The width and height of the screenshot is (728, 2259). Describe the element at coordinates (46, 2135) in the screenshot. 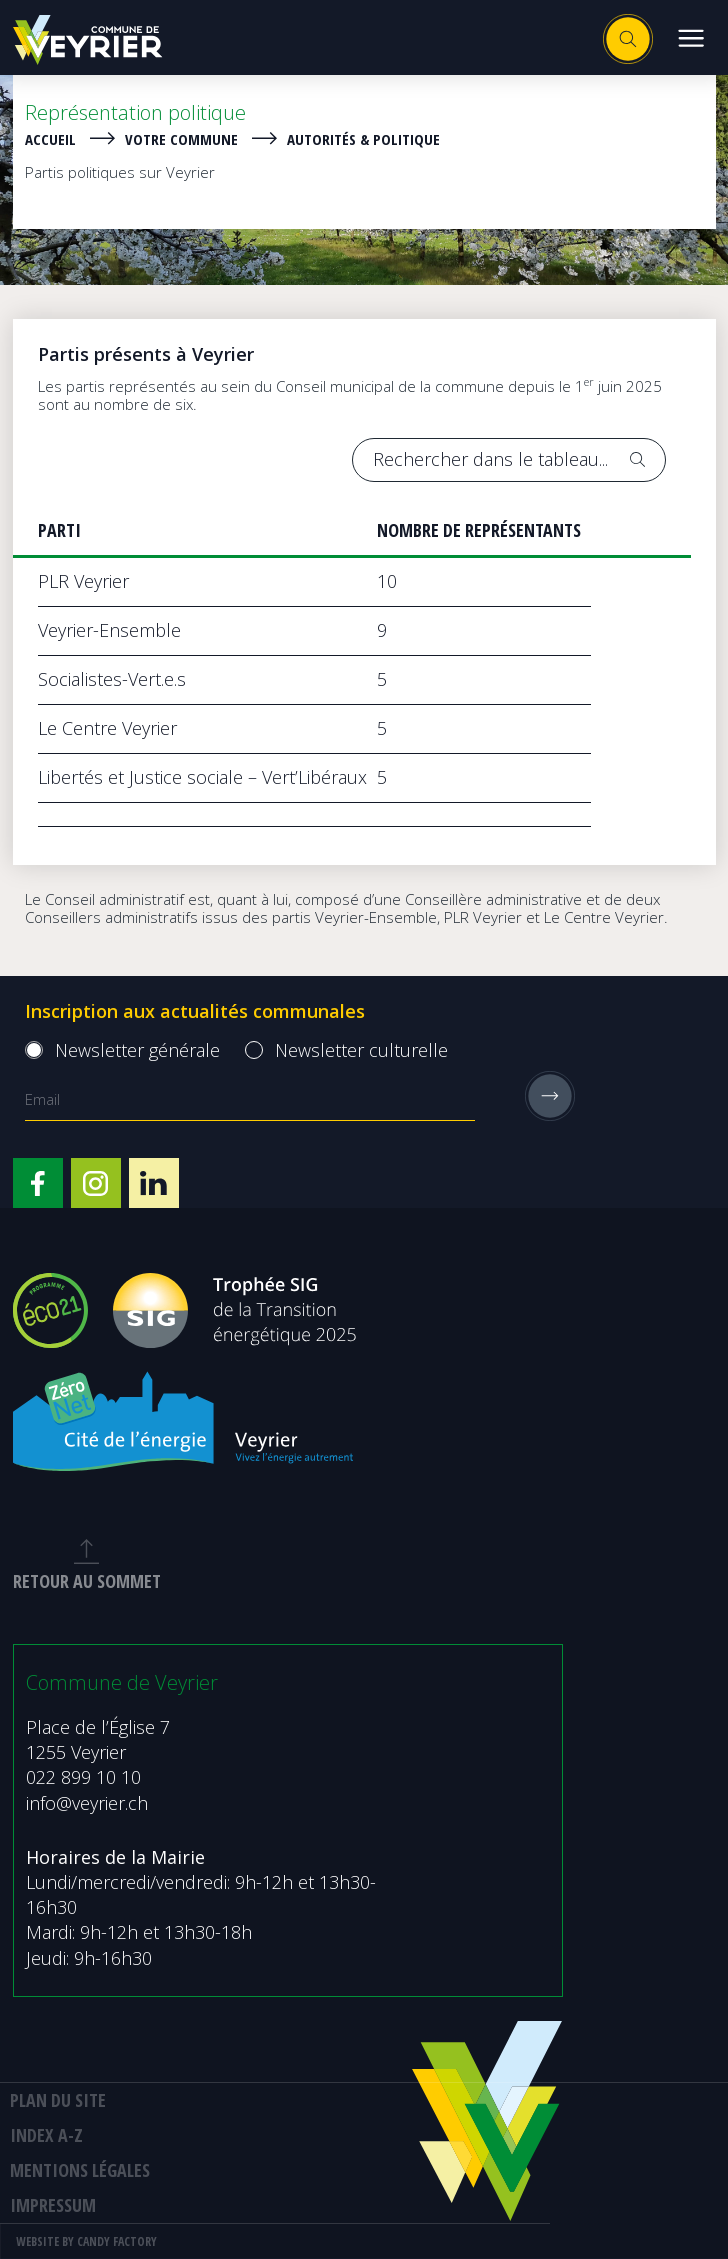

I see `Index A-Z` at that location.